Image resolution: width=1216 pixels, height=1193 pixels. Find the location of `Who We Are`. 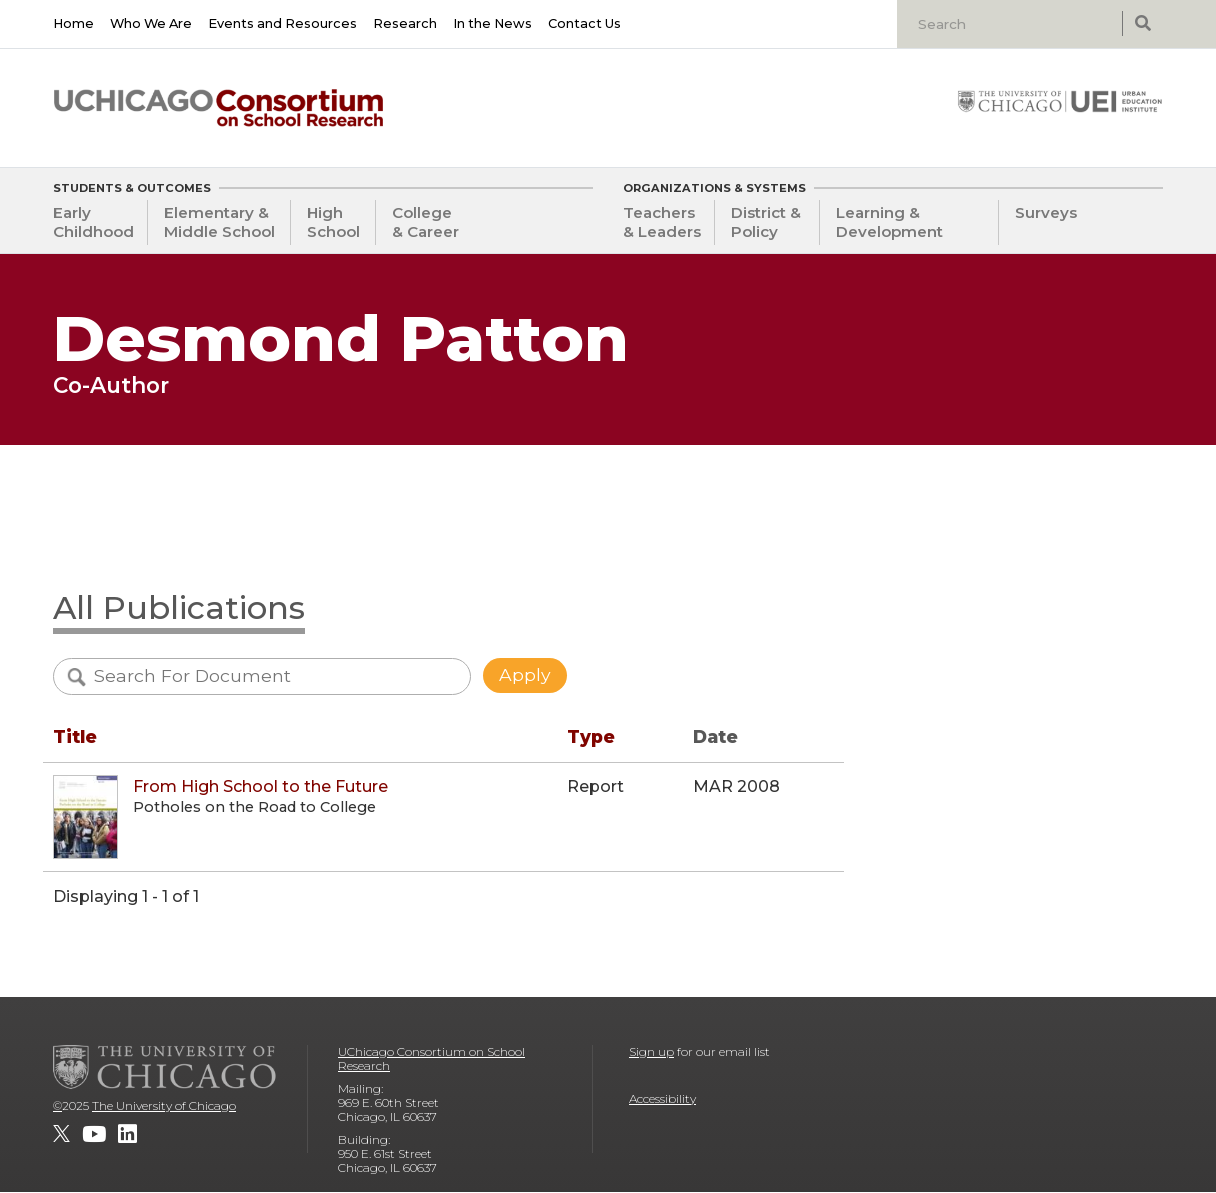

Who We Are is located at coordinates (151, 23).